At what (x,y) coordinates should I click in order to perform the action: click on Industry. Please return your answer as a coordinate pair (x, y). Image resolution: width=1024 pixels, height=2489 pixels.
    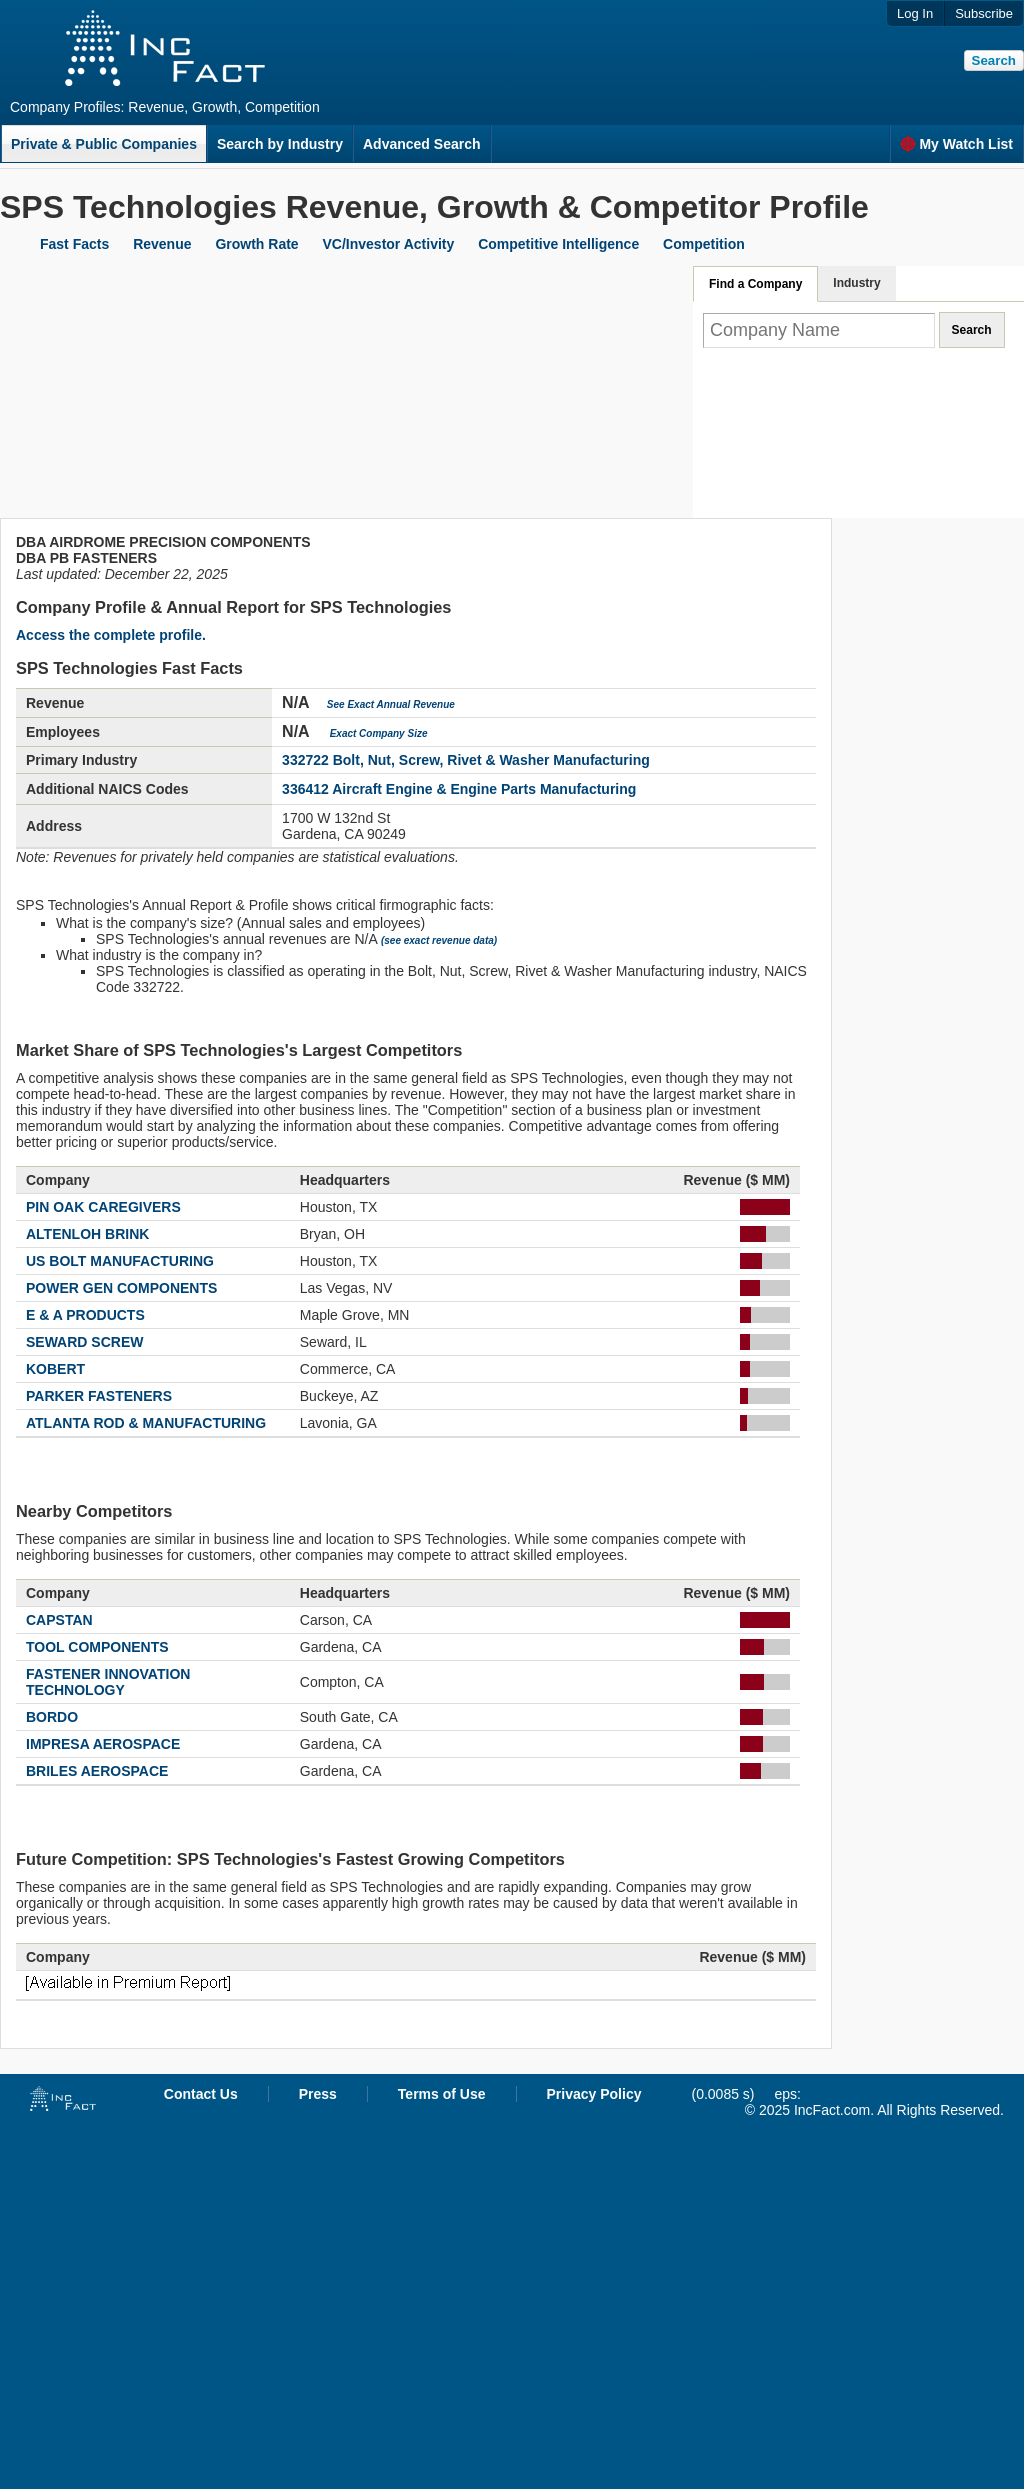
    Looking at the image, I should click on (856, 283).